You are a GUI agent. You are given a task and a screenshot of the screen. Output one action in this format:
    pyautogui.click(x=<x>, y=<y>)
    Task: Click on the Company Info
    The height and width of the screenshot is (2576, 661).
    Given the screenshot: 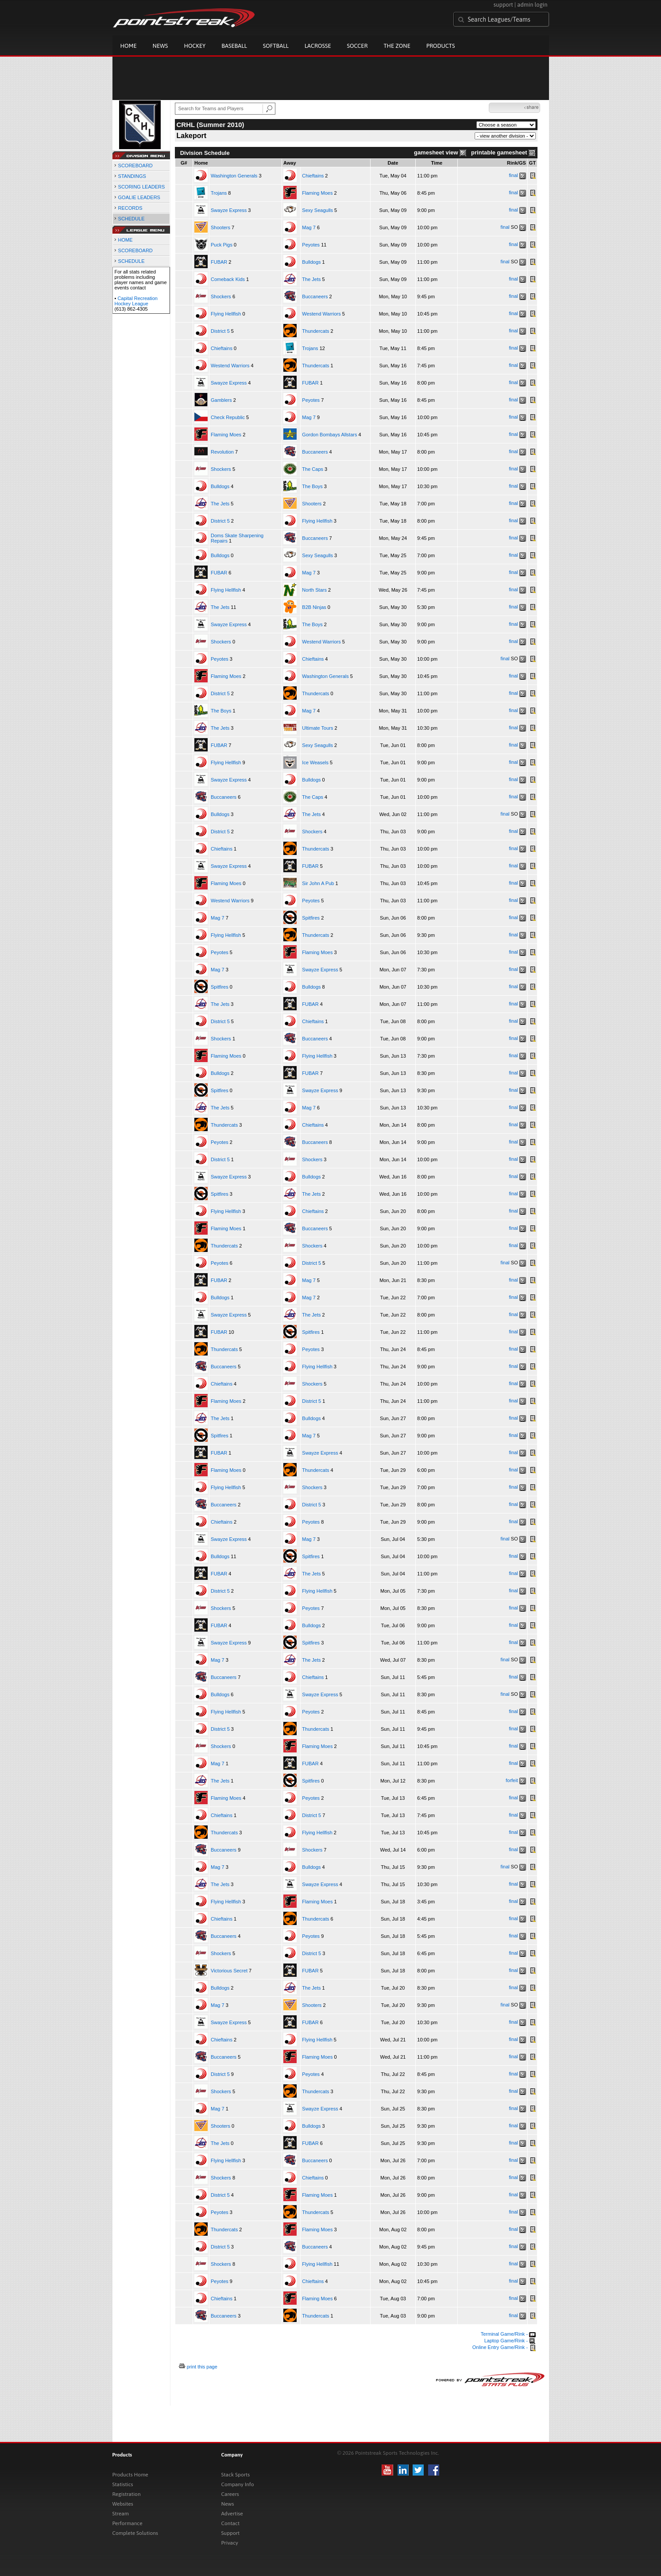 What is the action you would take?
    pyautogui.click(x=237, y=2484)
    